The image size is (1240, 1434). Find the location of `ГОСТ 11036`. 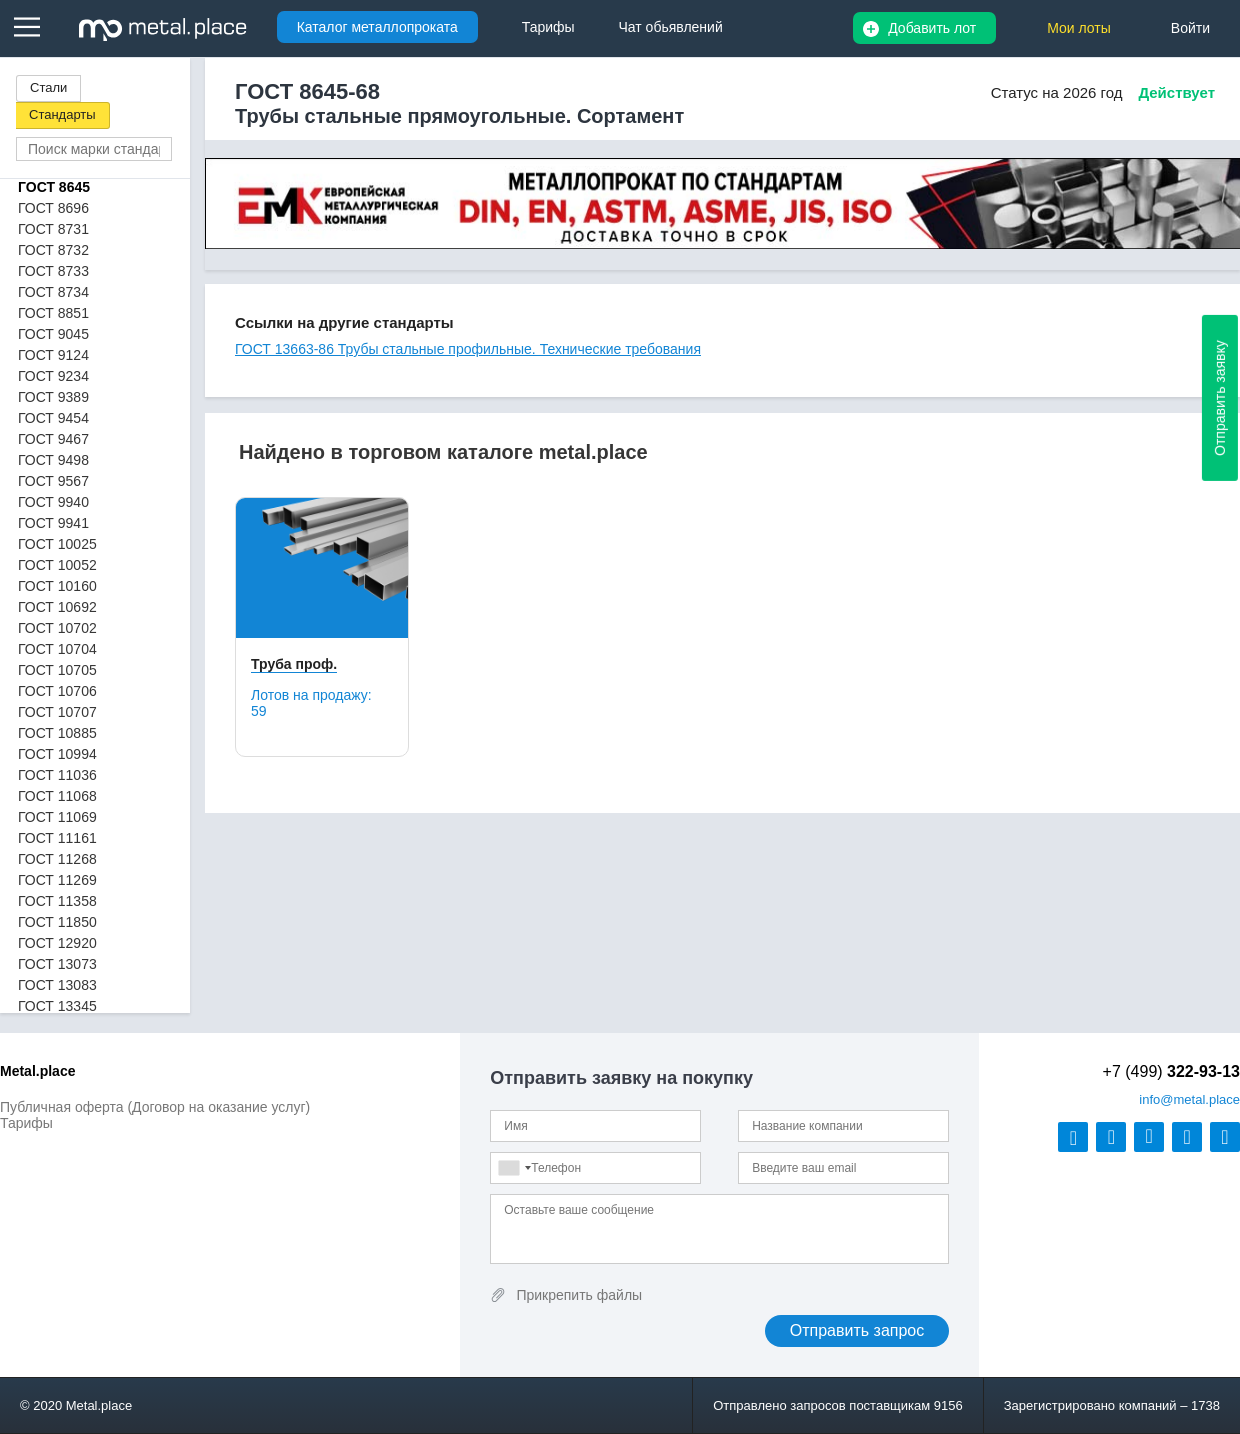

ГОСТ 11036 is located at coordinates (57, 775).